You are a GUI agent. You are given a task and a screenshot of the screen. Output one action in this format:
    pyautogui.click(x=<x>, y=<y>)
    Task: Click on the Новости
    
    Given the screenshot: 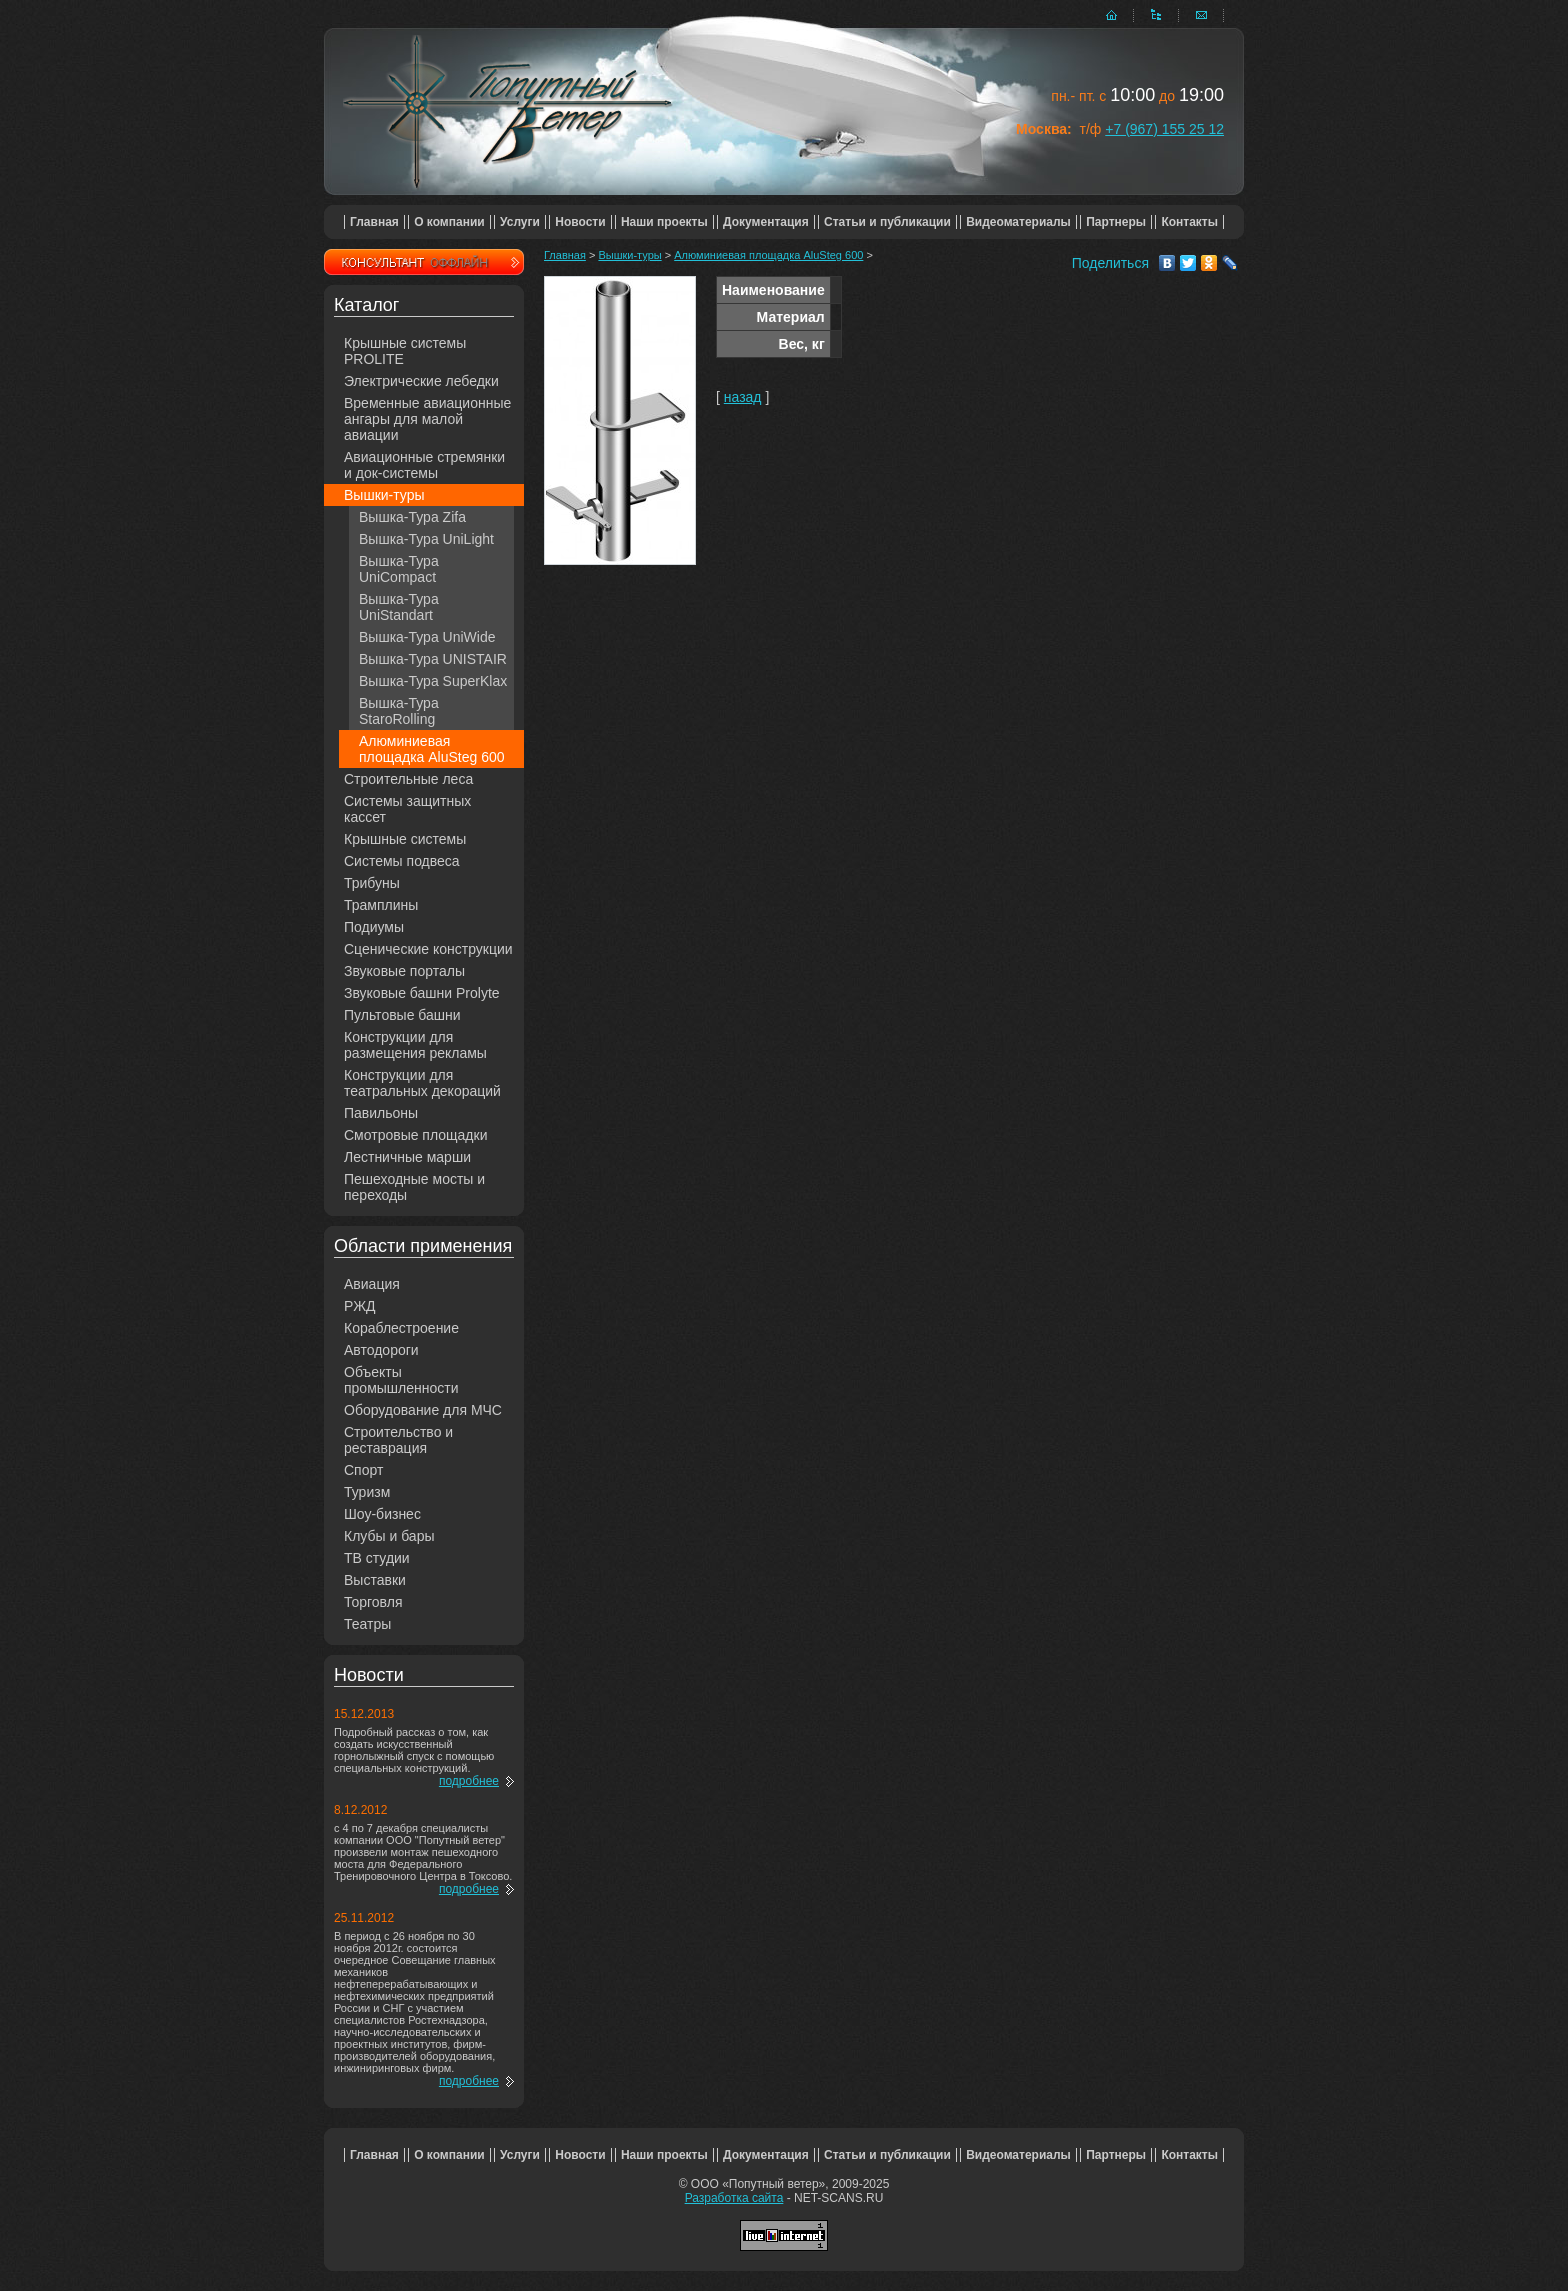 What is the action you would take?
    pyautogui.click(x=580, y=222)
    